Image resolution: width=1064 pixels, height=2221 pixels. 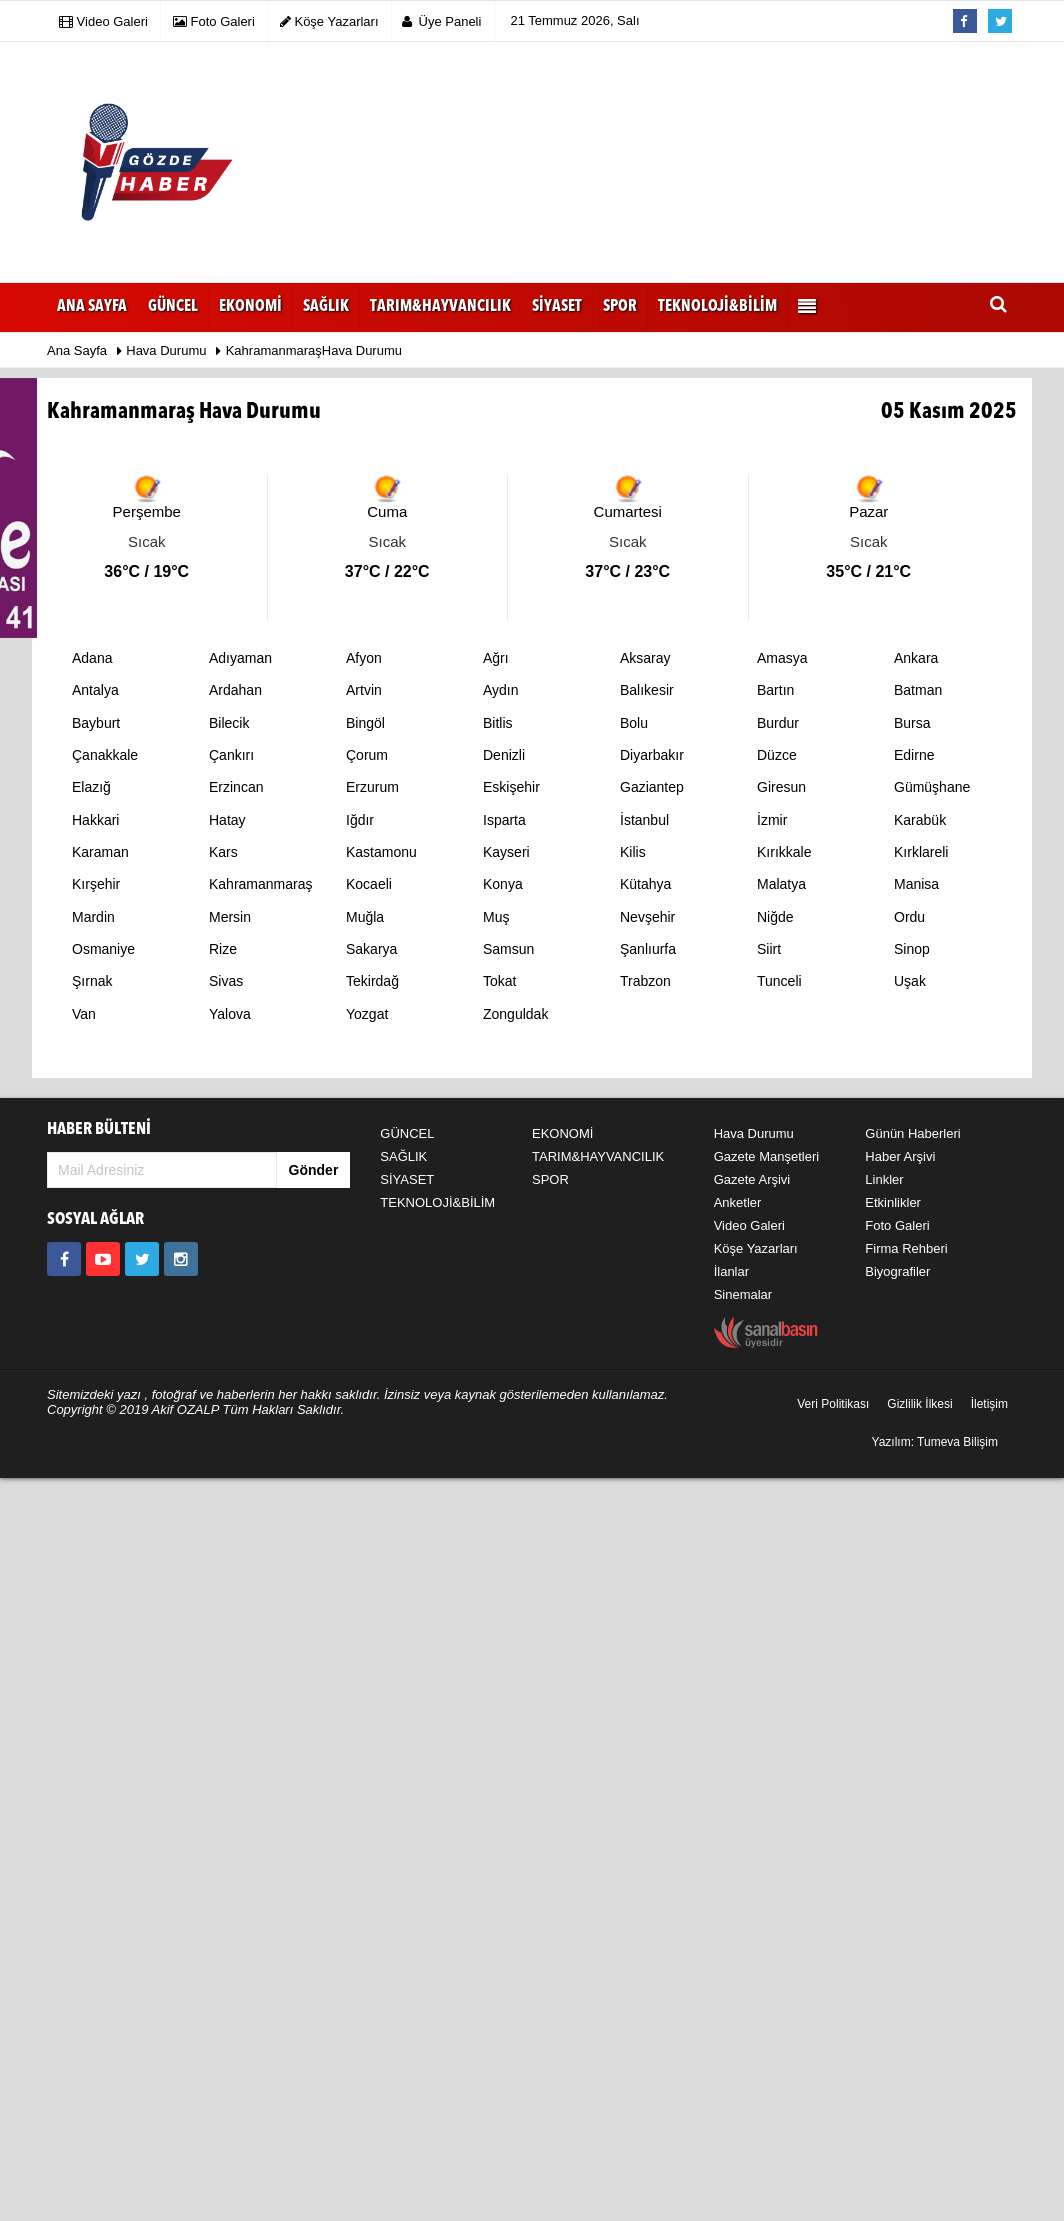 I want to click on Edirne, so click(x=914, y=755).